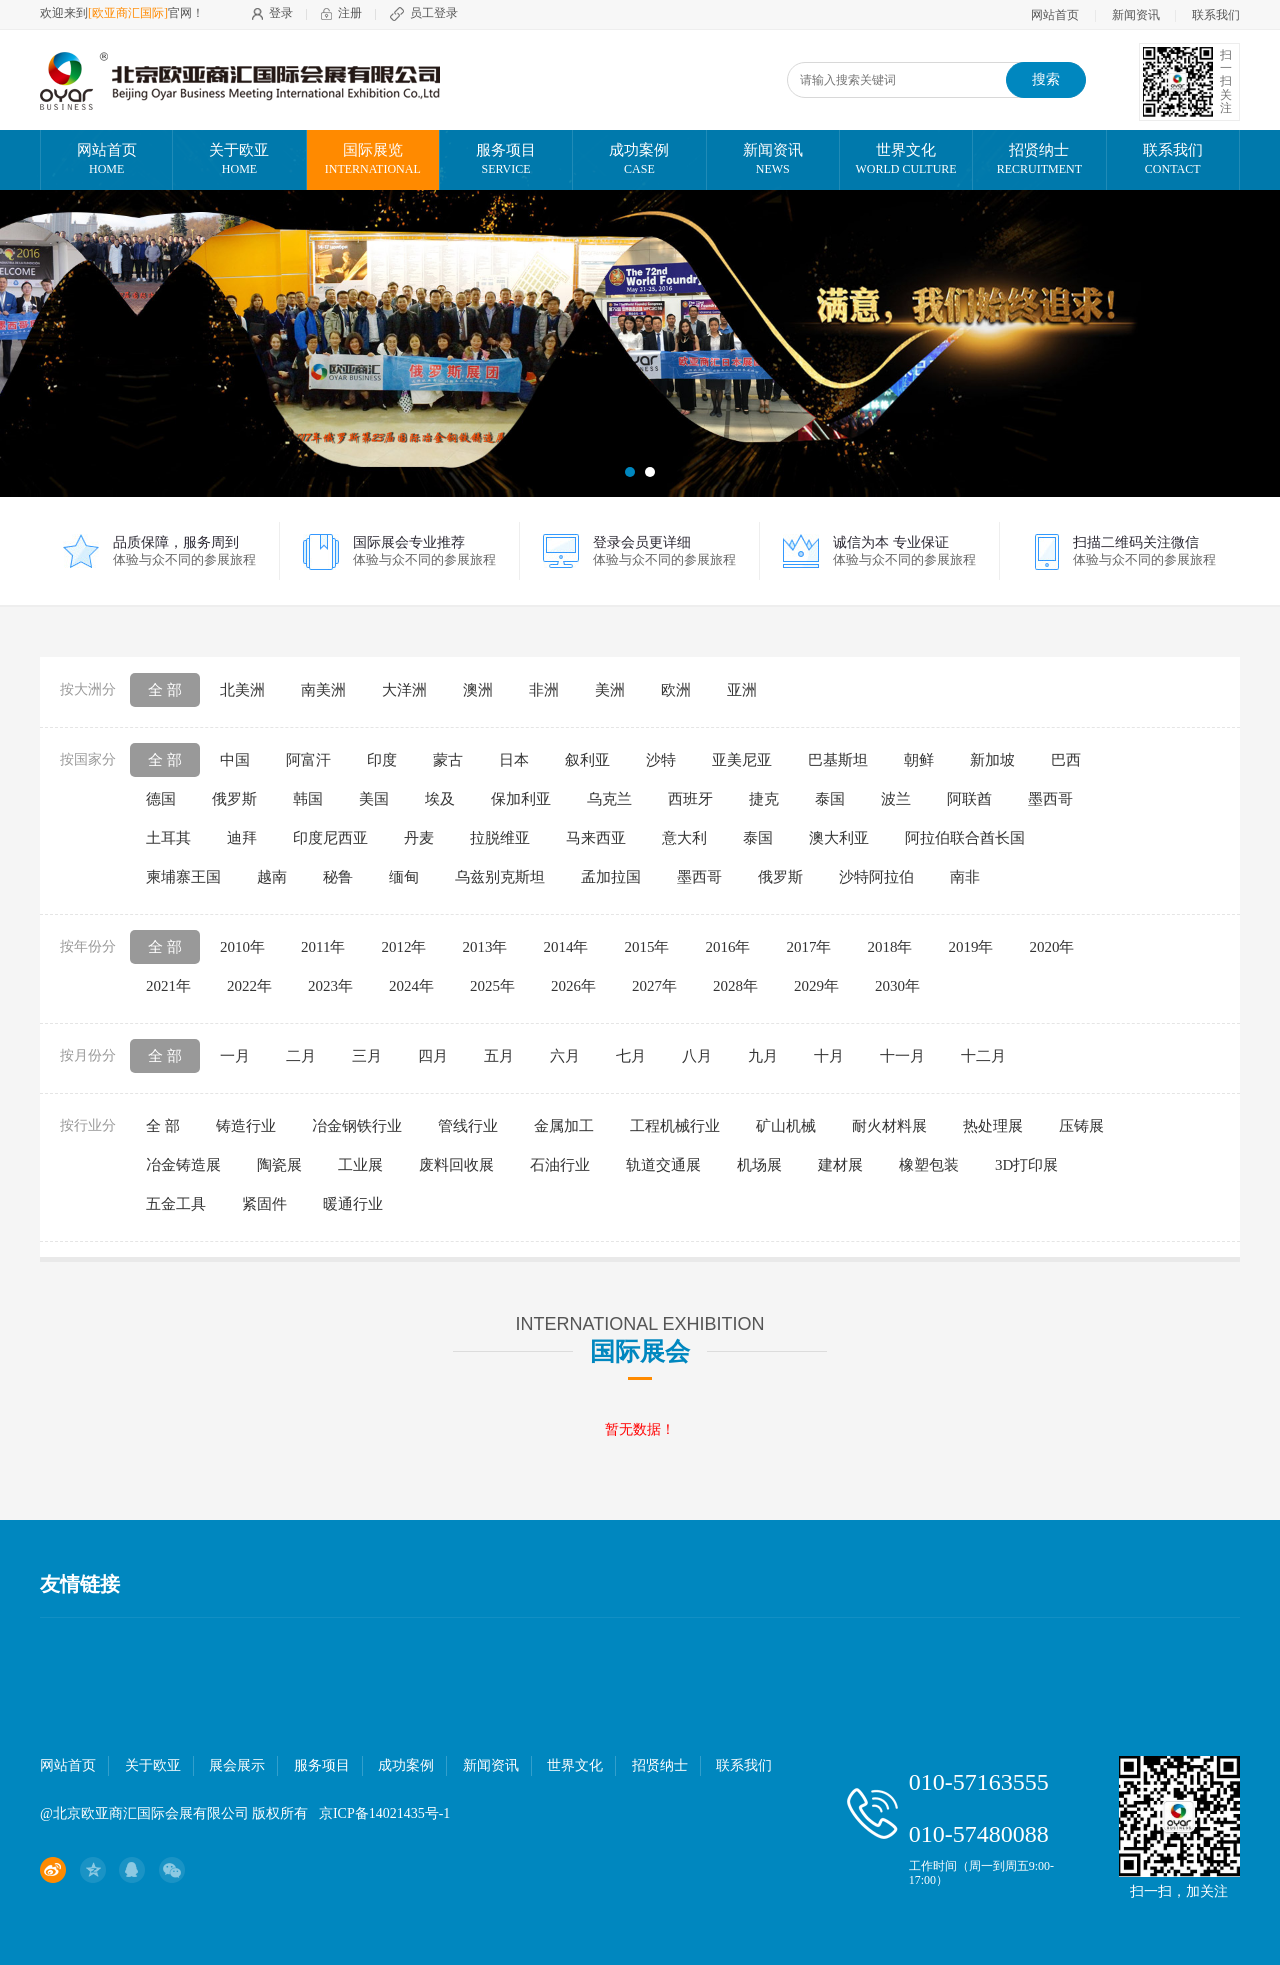 Image resolution: width=1280 pixels, height=1965 pixels. Describe the element at coordinates (330, 986) in the screenshot. I see `2023年` at that location.